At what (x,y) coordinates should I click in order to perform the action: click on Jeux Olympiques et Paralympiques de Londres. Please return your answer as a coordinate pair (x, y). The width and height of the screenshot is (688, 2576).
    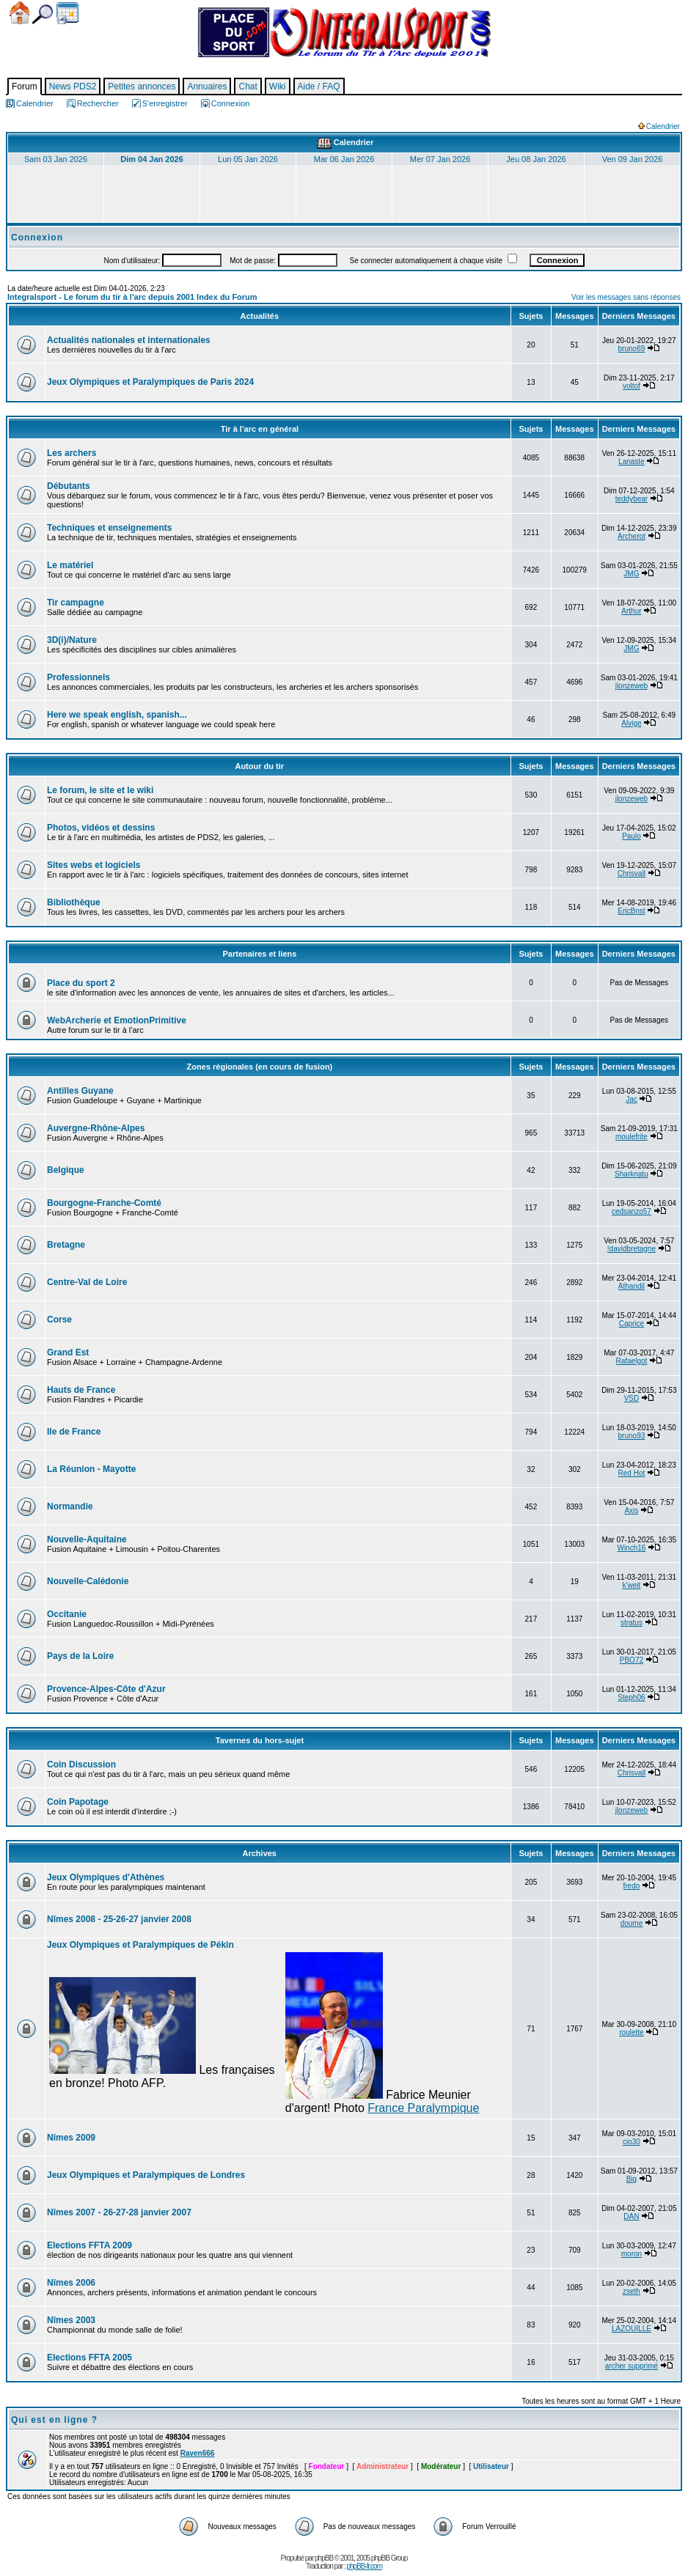
    Looking at the image, I should click on (146, 2175).